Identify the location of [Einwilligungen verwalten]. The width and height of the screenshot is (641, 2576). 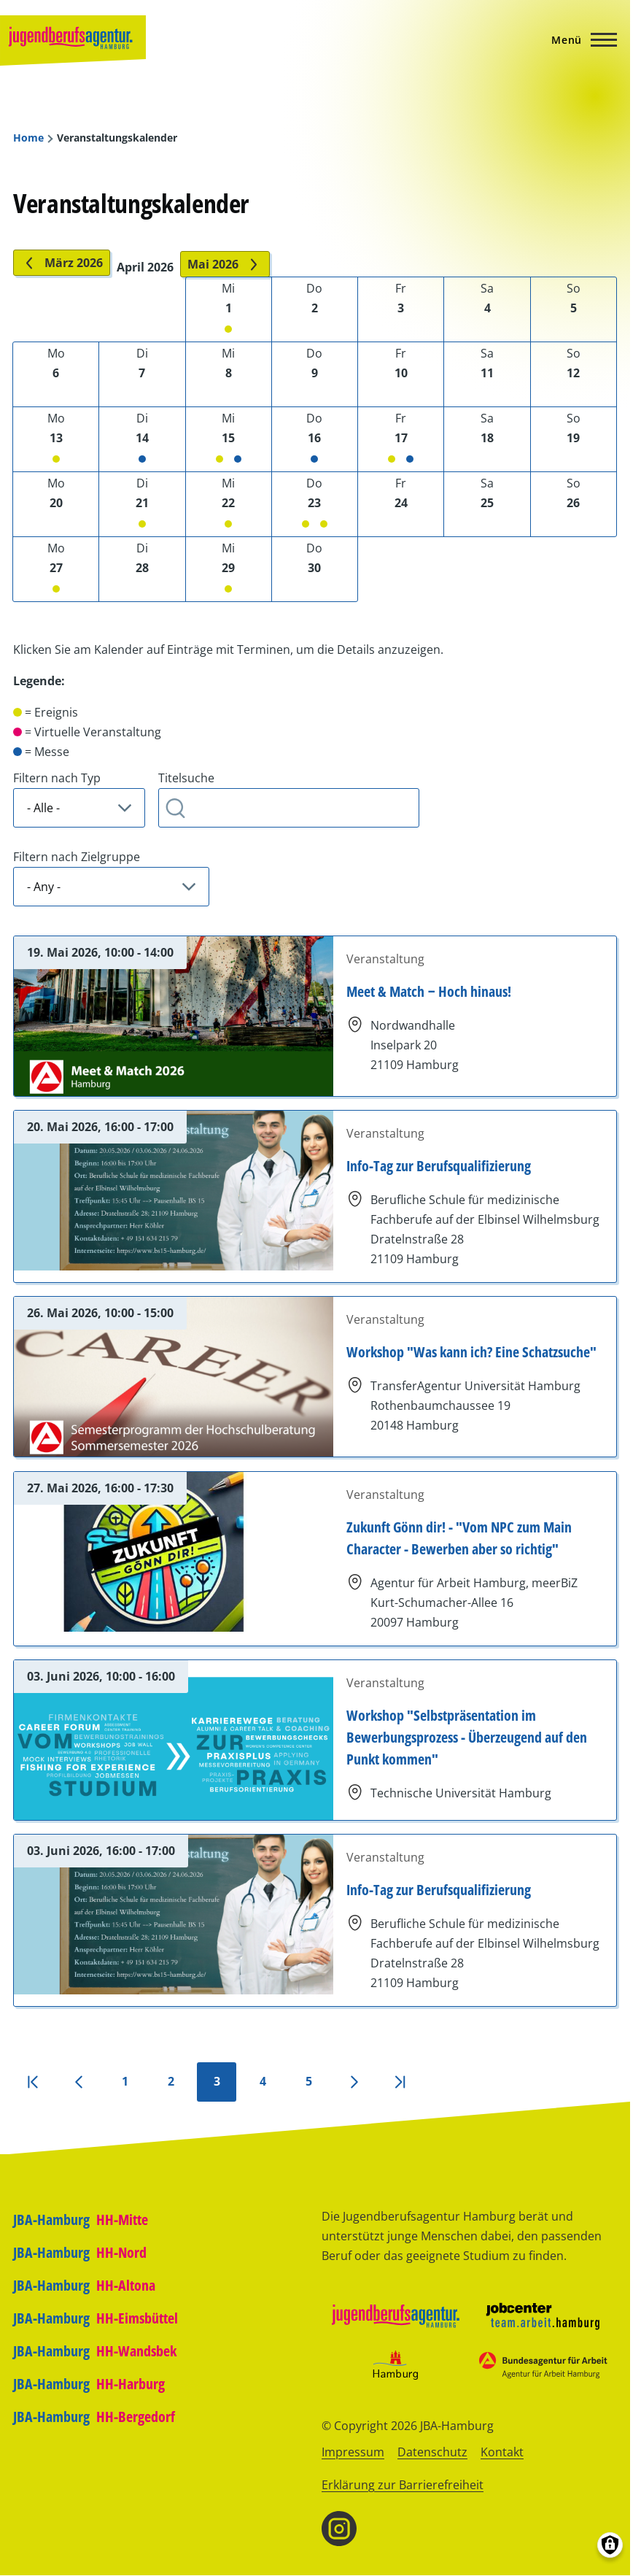
(610, 2545).